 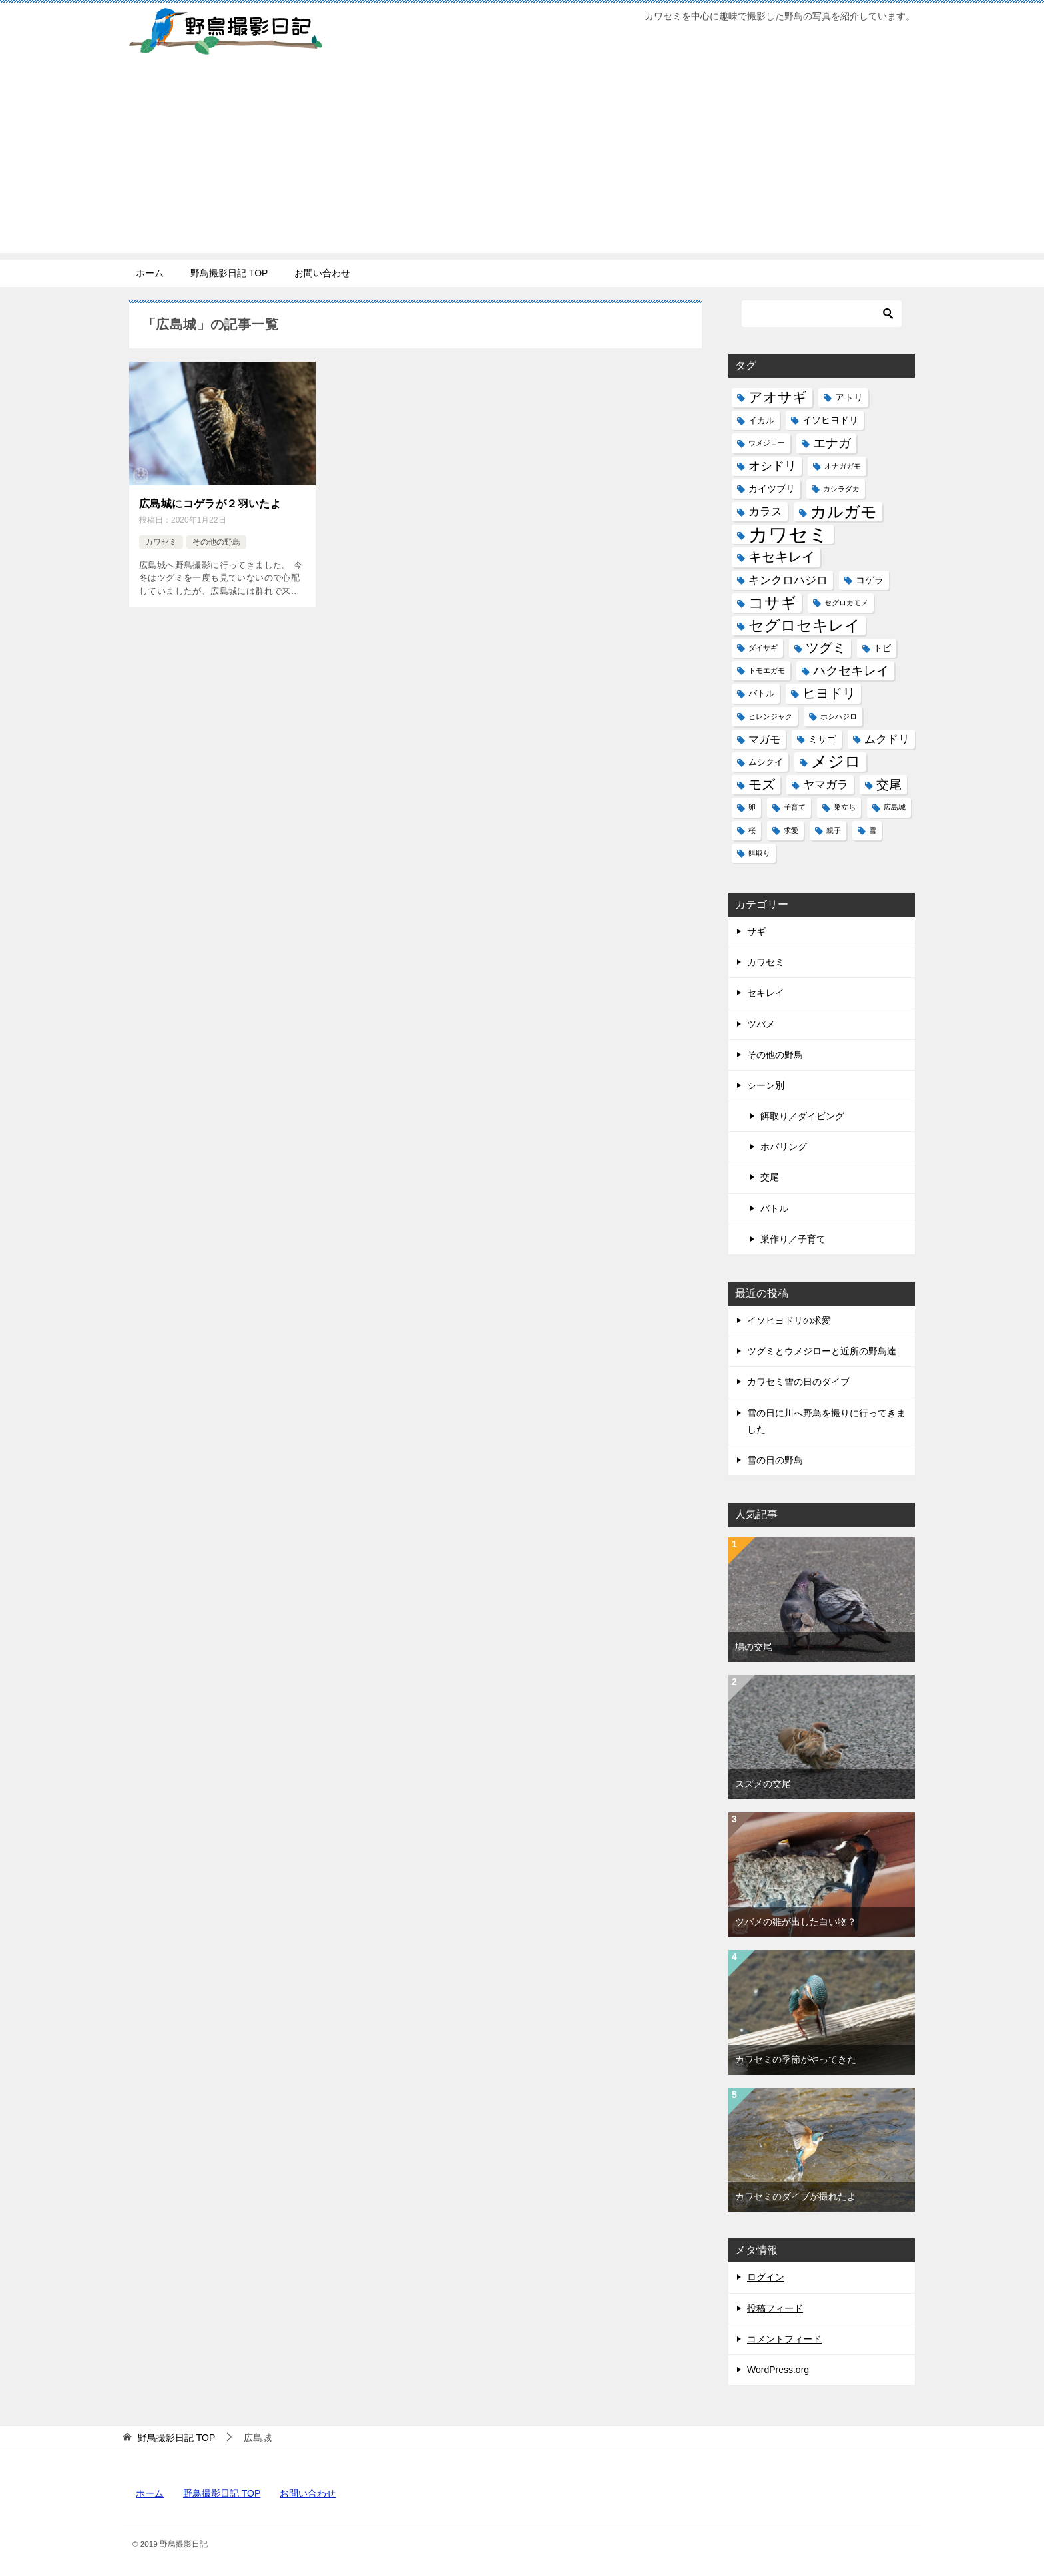 I want to click on セグロセキレイ [セグロセキレイ (19個の項目)], so click(x=804, y=625).